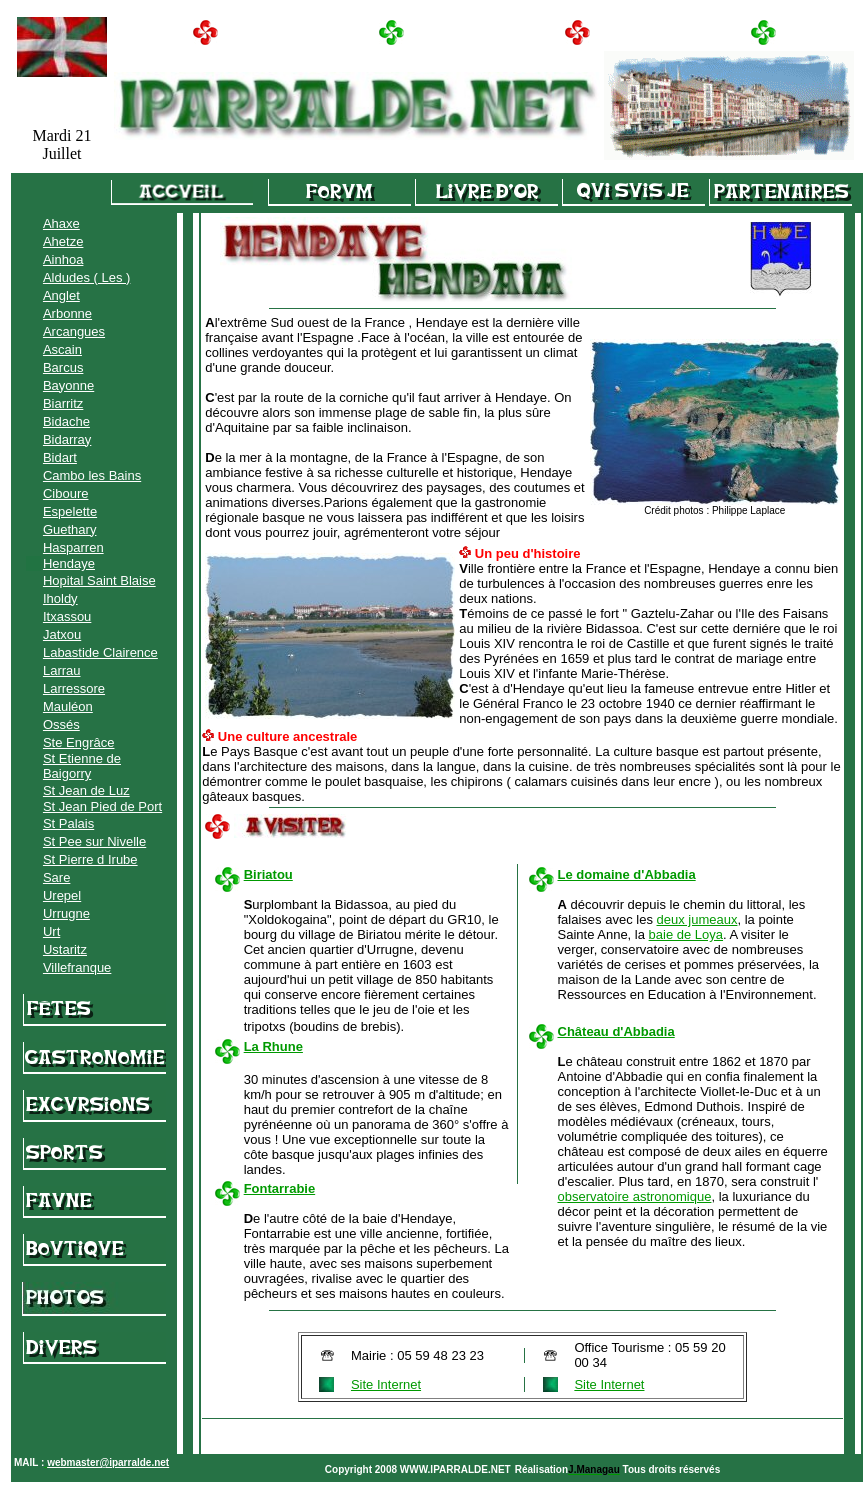  Describe the element at coordinates (386, 1384) in the screenshot. I see `Site Internet` at that location.